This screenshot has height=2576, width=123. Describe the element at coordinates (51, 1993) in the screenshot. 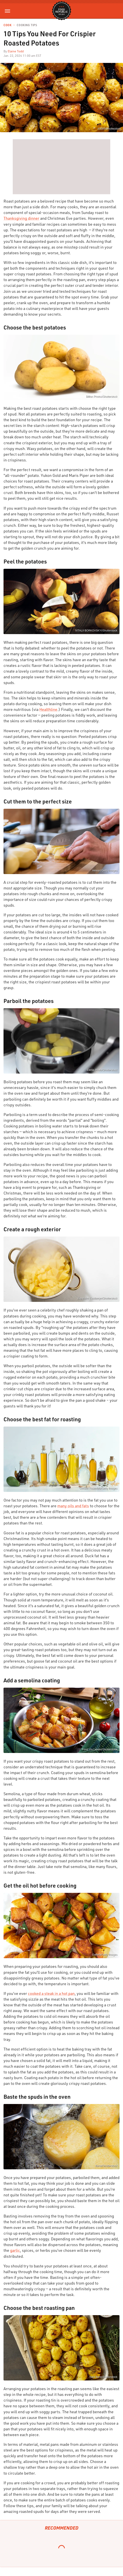

I see `cooked a steak in a hot pan` at that location.